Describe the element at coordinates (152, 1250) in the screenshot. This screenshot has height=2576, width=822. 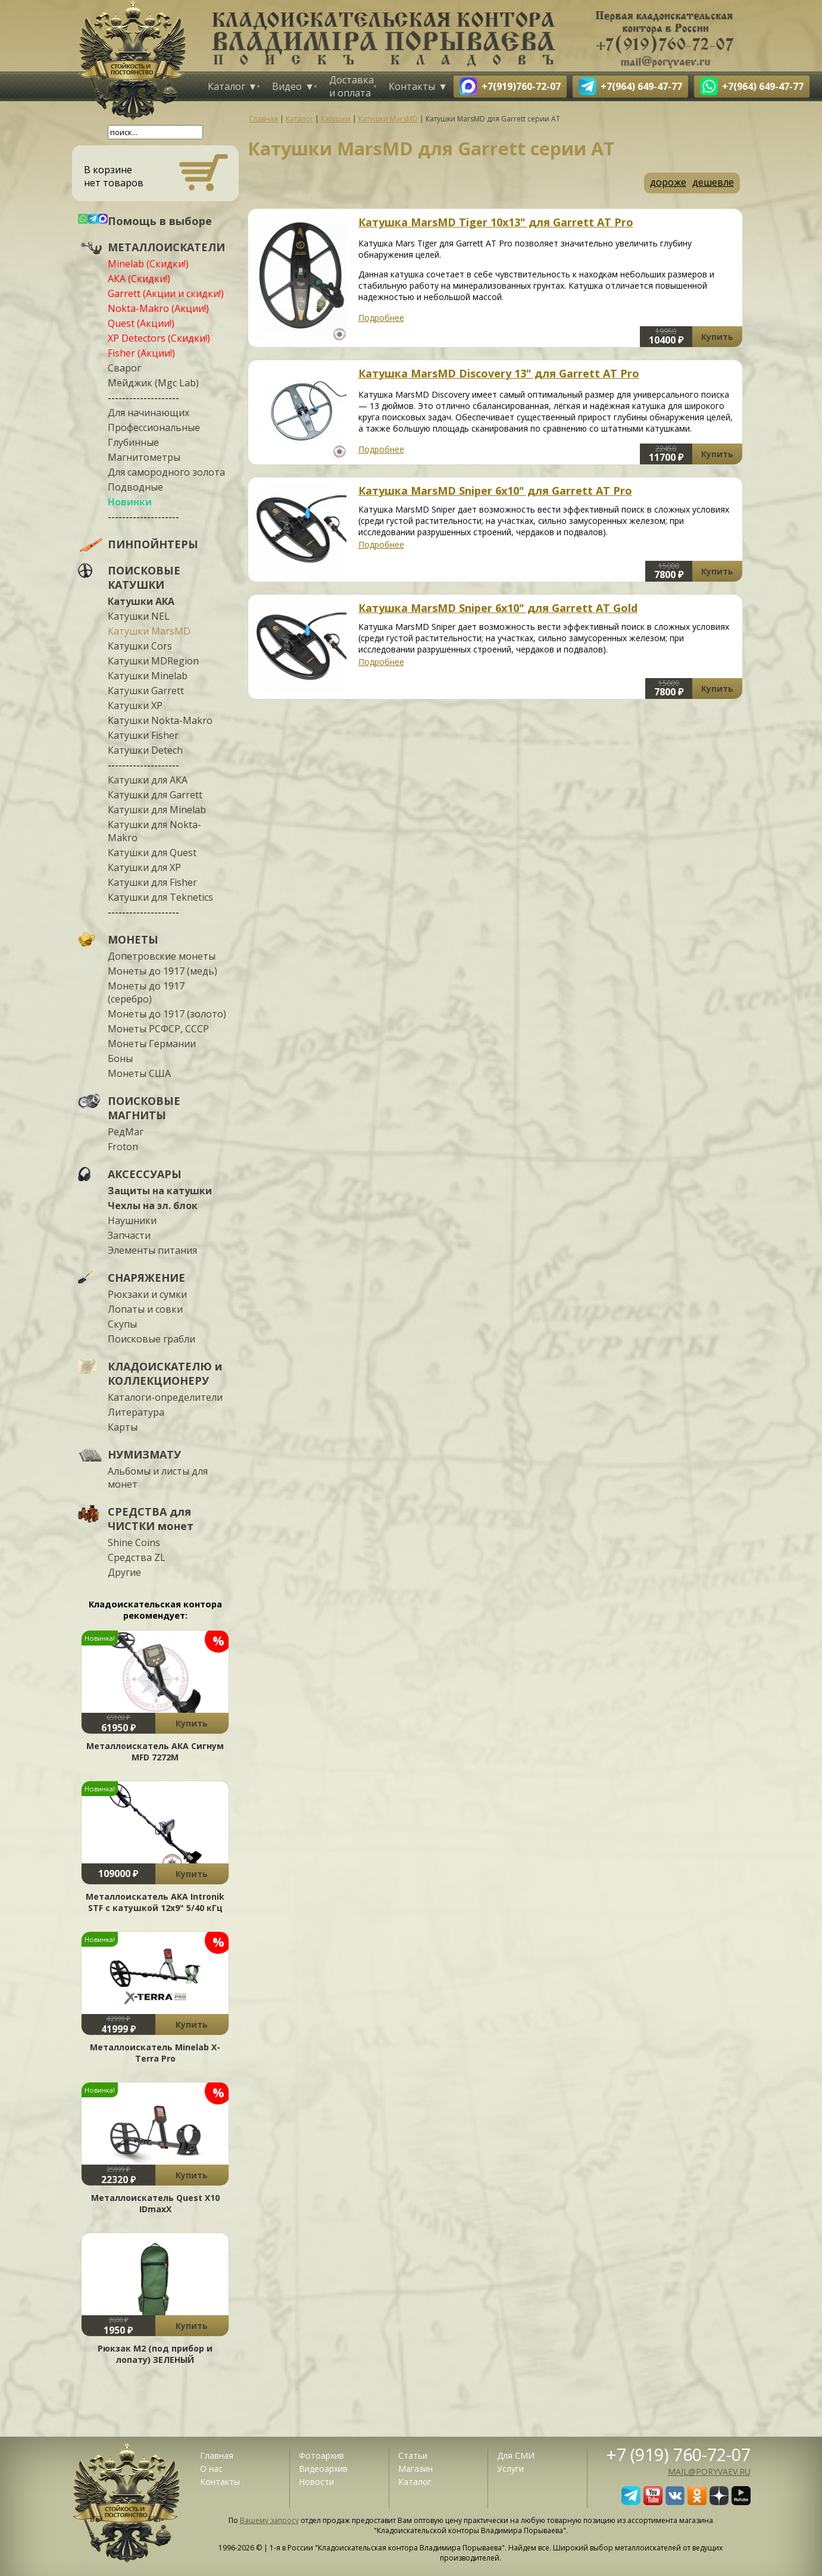
I see `Элементы питания` at that location.